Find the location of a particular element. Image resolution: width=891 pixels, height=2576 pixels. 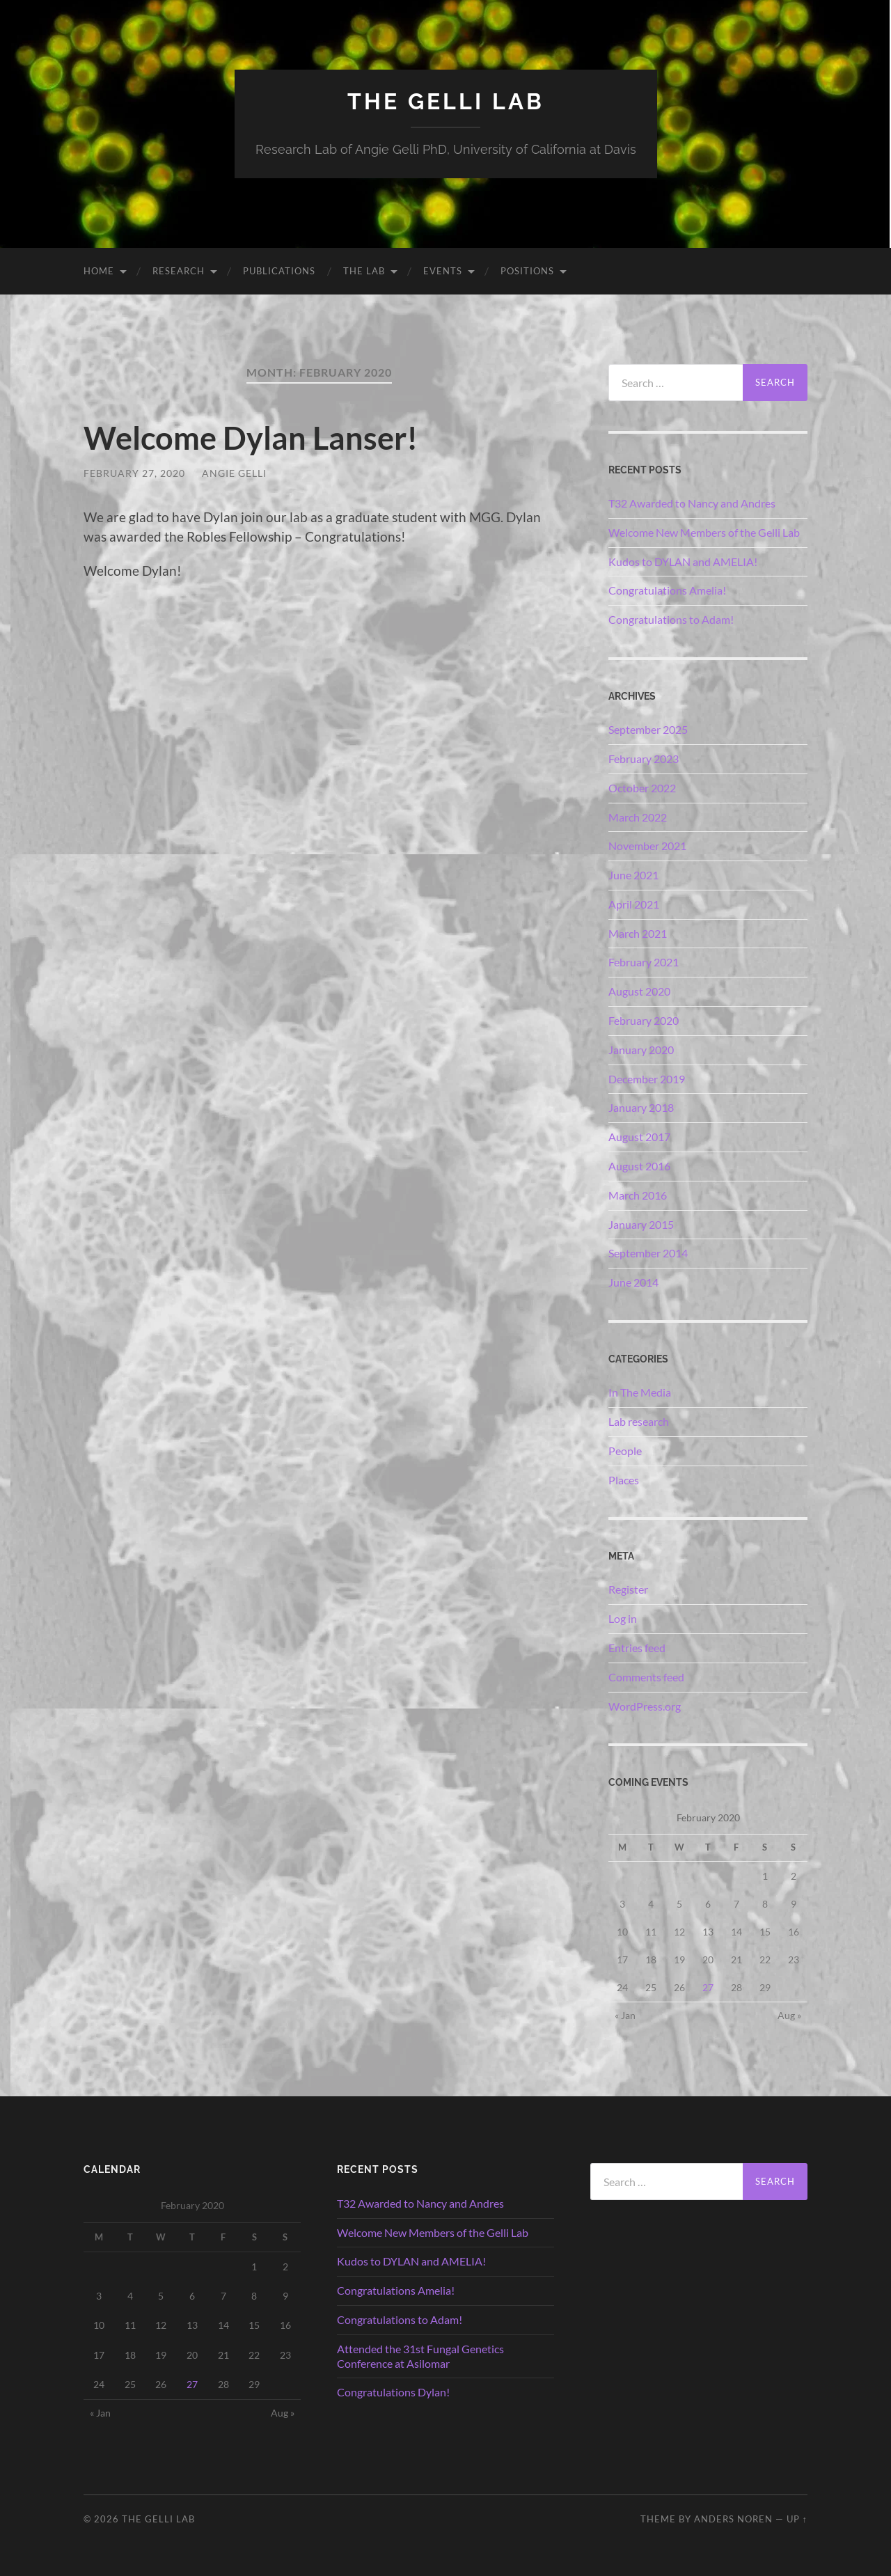

February 2023 is located at coordinates (643, 758).